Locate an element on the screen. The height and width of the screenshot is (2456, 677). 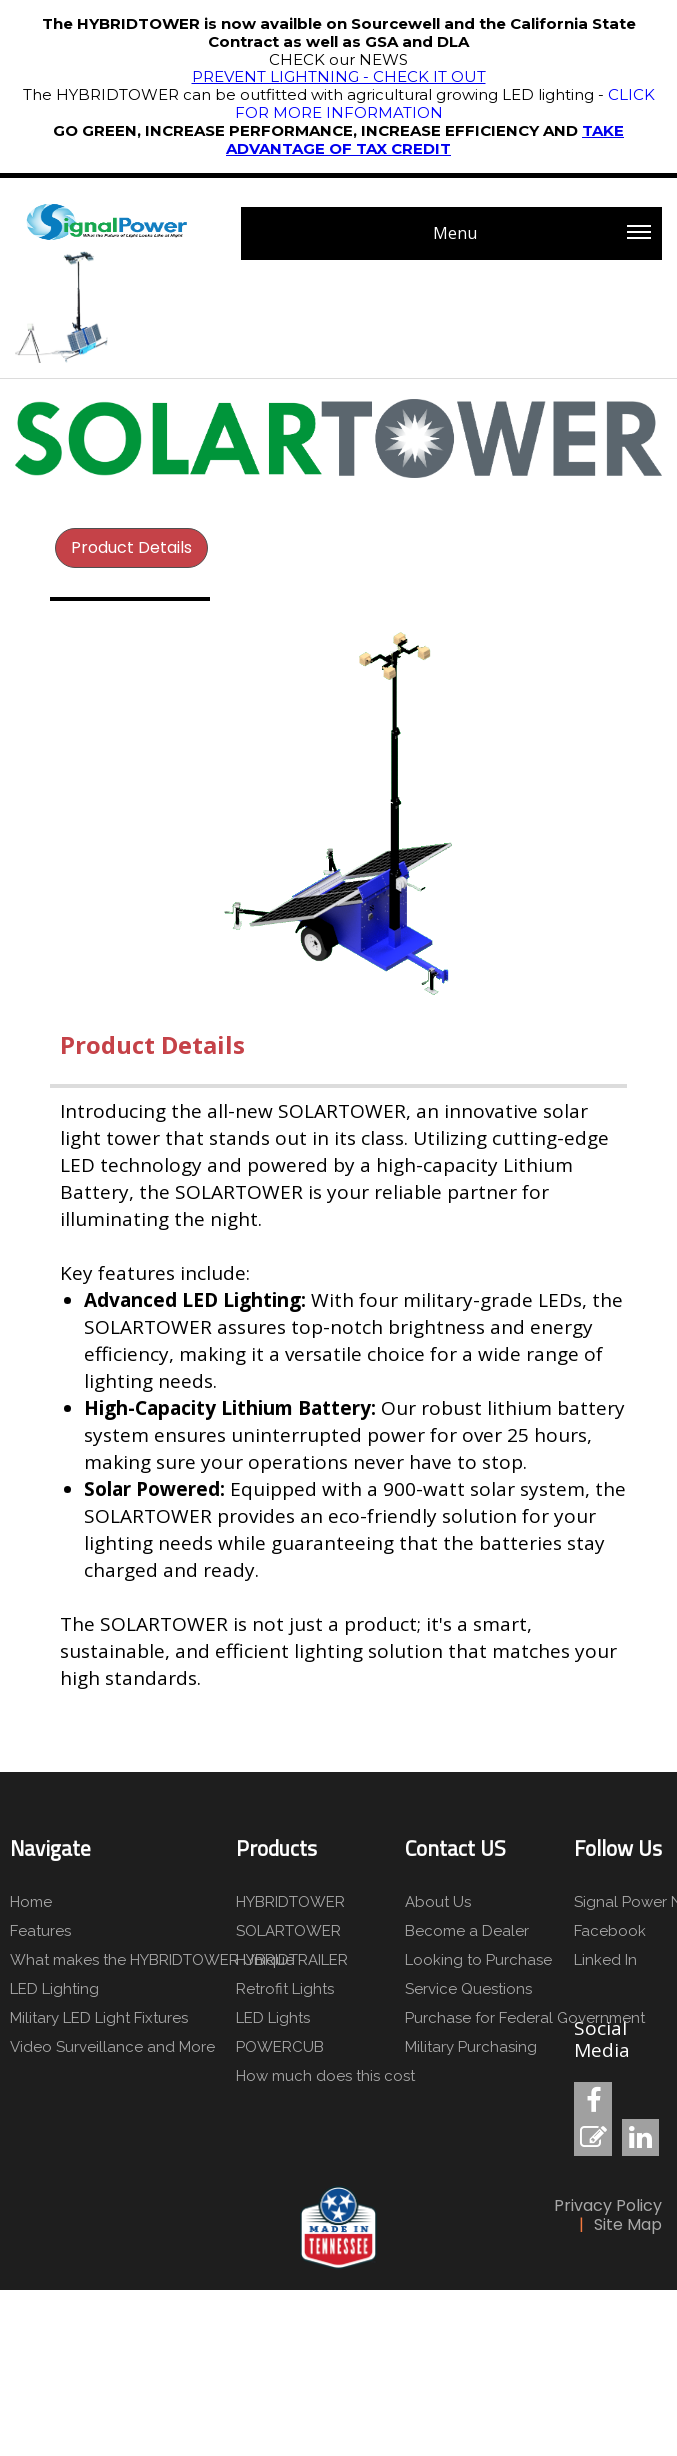
Menu is located at coordinates (542, 240).